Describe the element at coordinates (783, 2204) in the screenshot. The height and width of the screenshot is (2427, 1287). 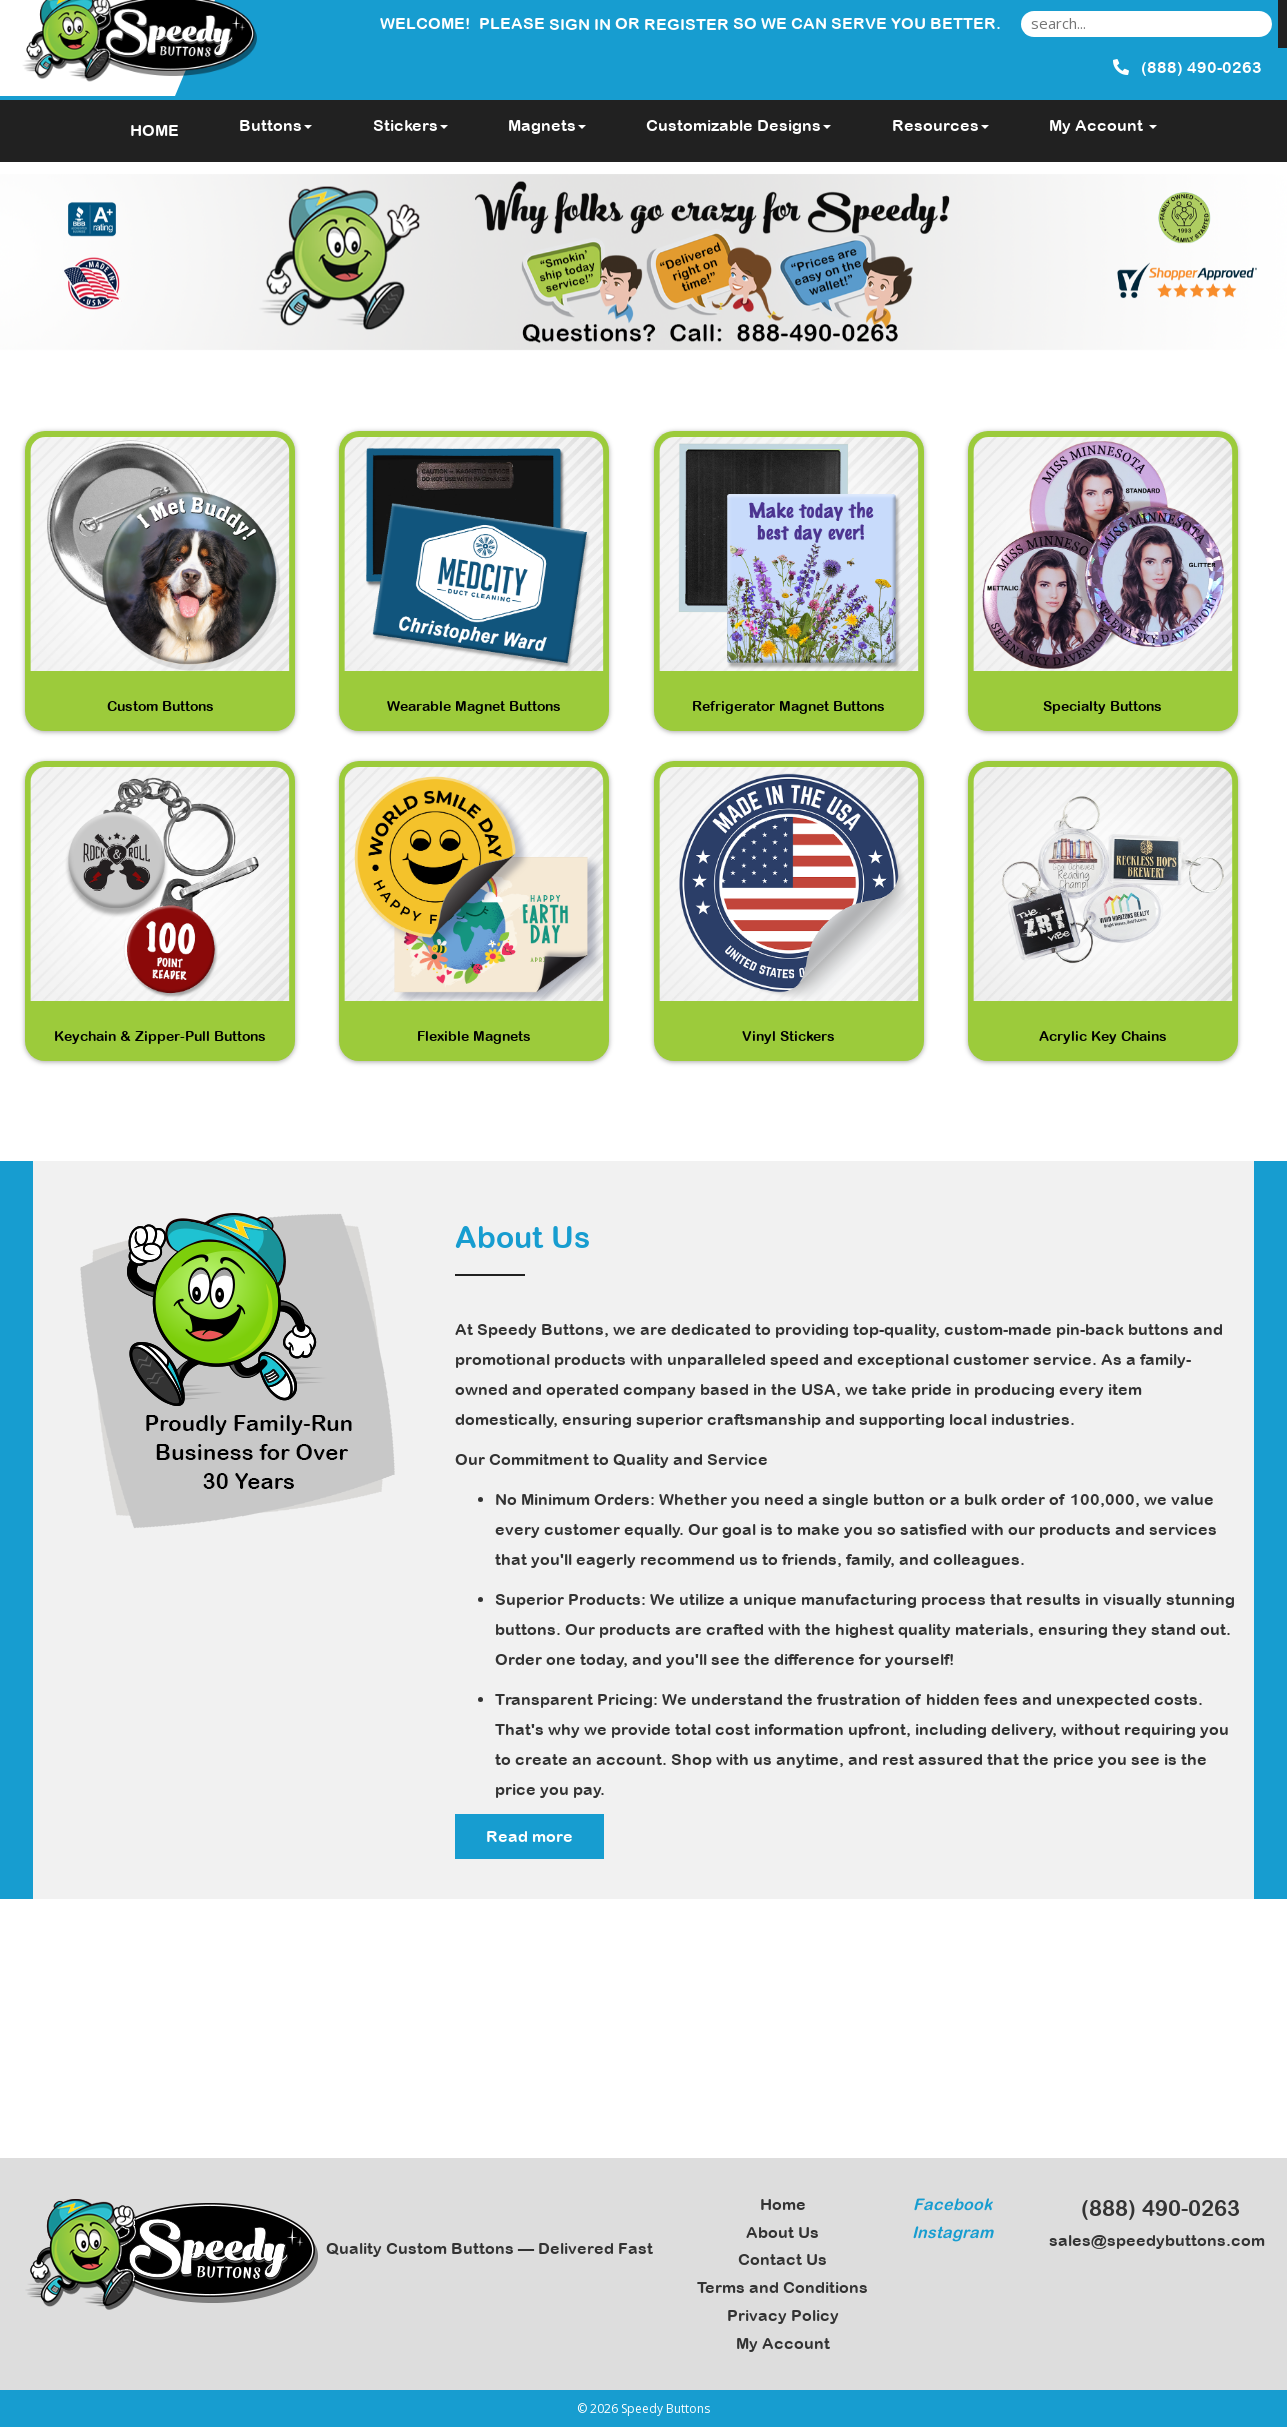
I see `Home` at that location.